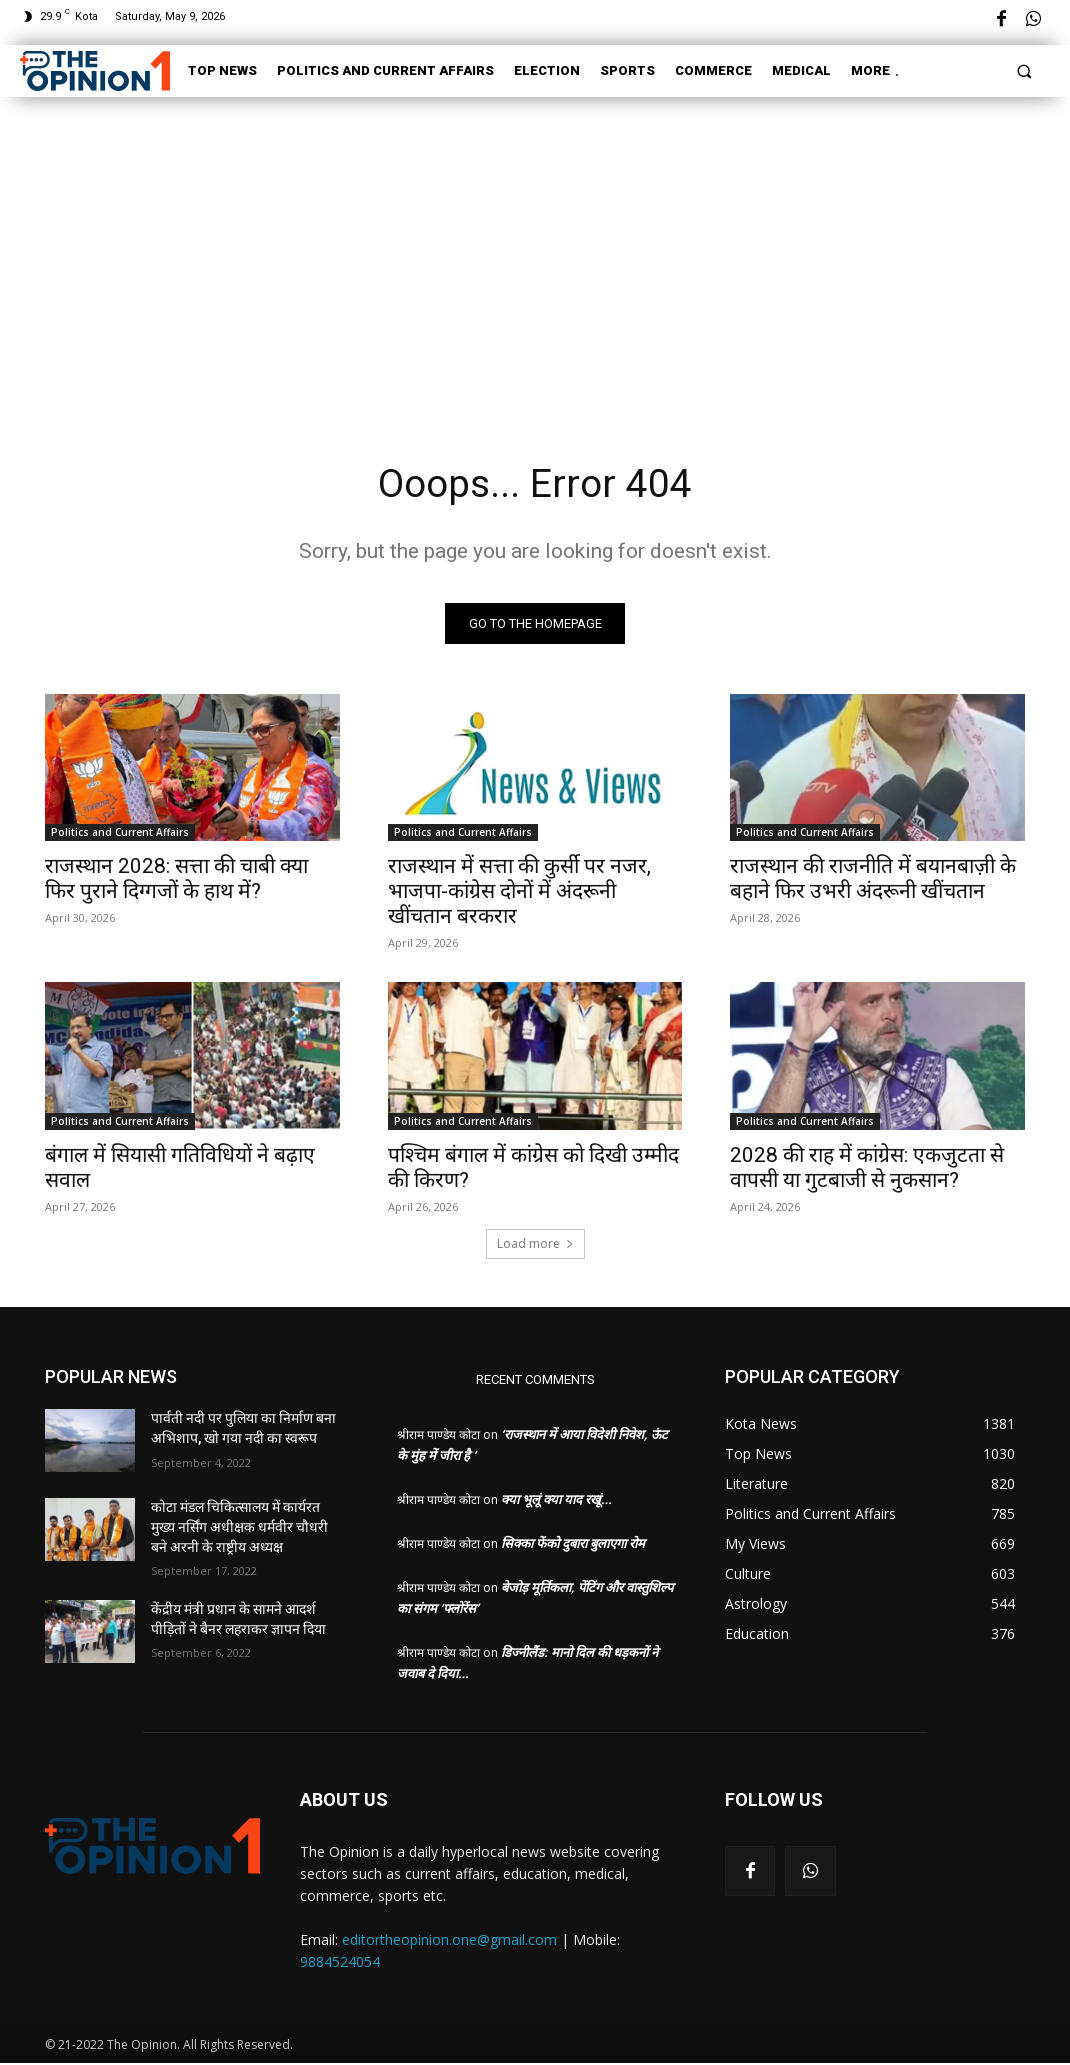 Image resolution: width=1070 pixels, height=2065 pixels. Describe the element at coordinates (556, 1501) in the screenshot. I see `क्या भूलूं क्या याद रखूं…` at that location.